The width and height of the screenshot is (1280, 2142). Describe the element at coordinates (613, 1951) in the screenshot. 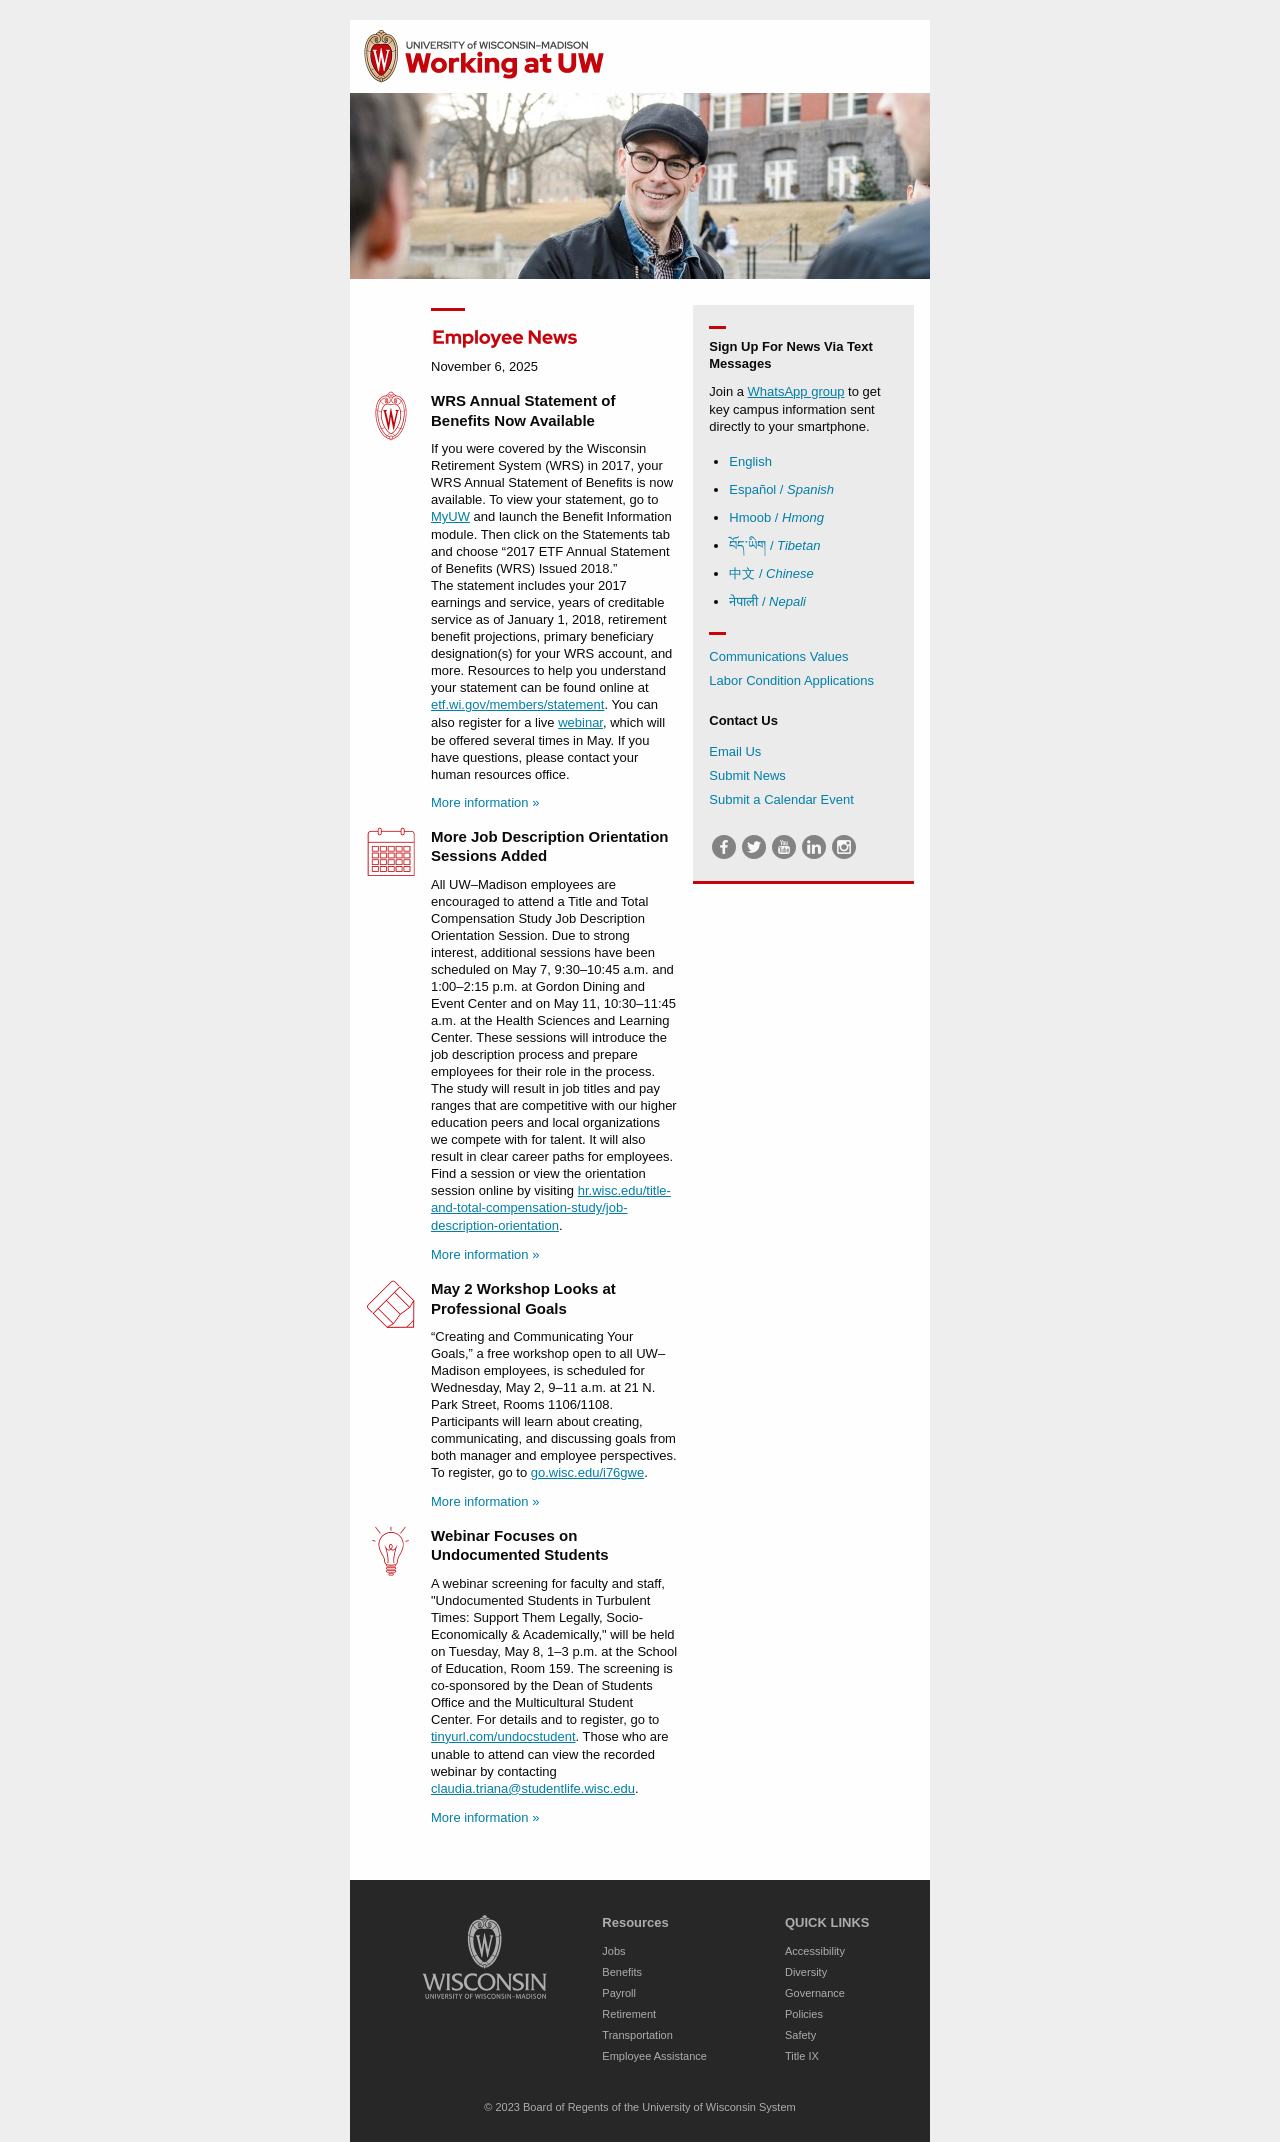

I see `Jobs` at that location.